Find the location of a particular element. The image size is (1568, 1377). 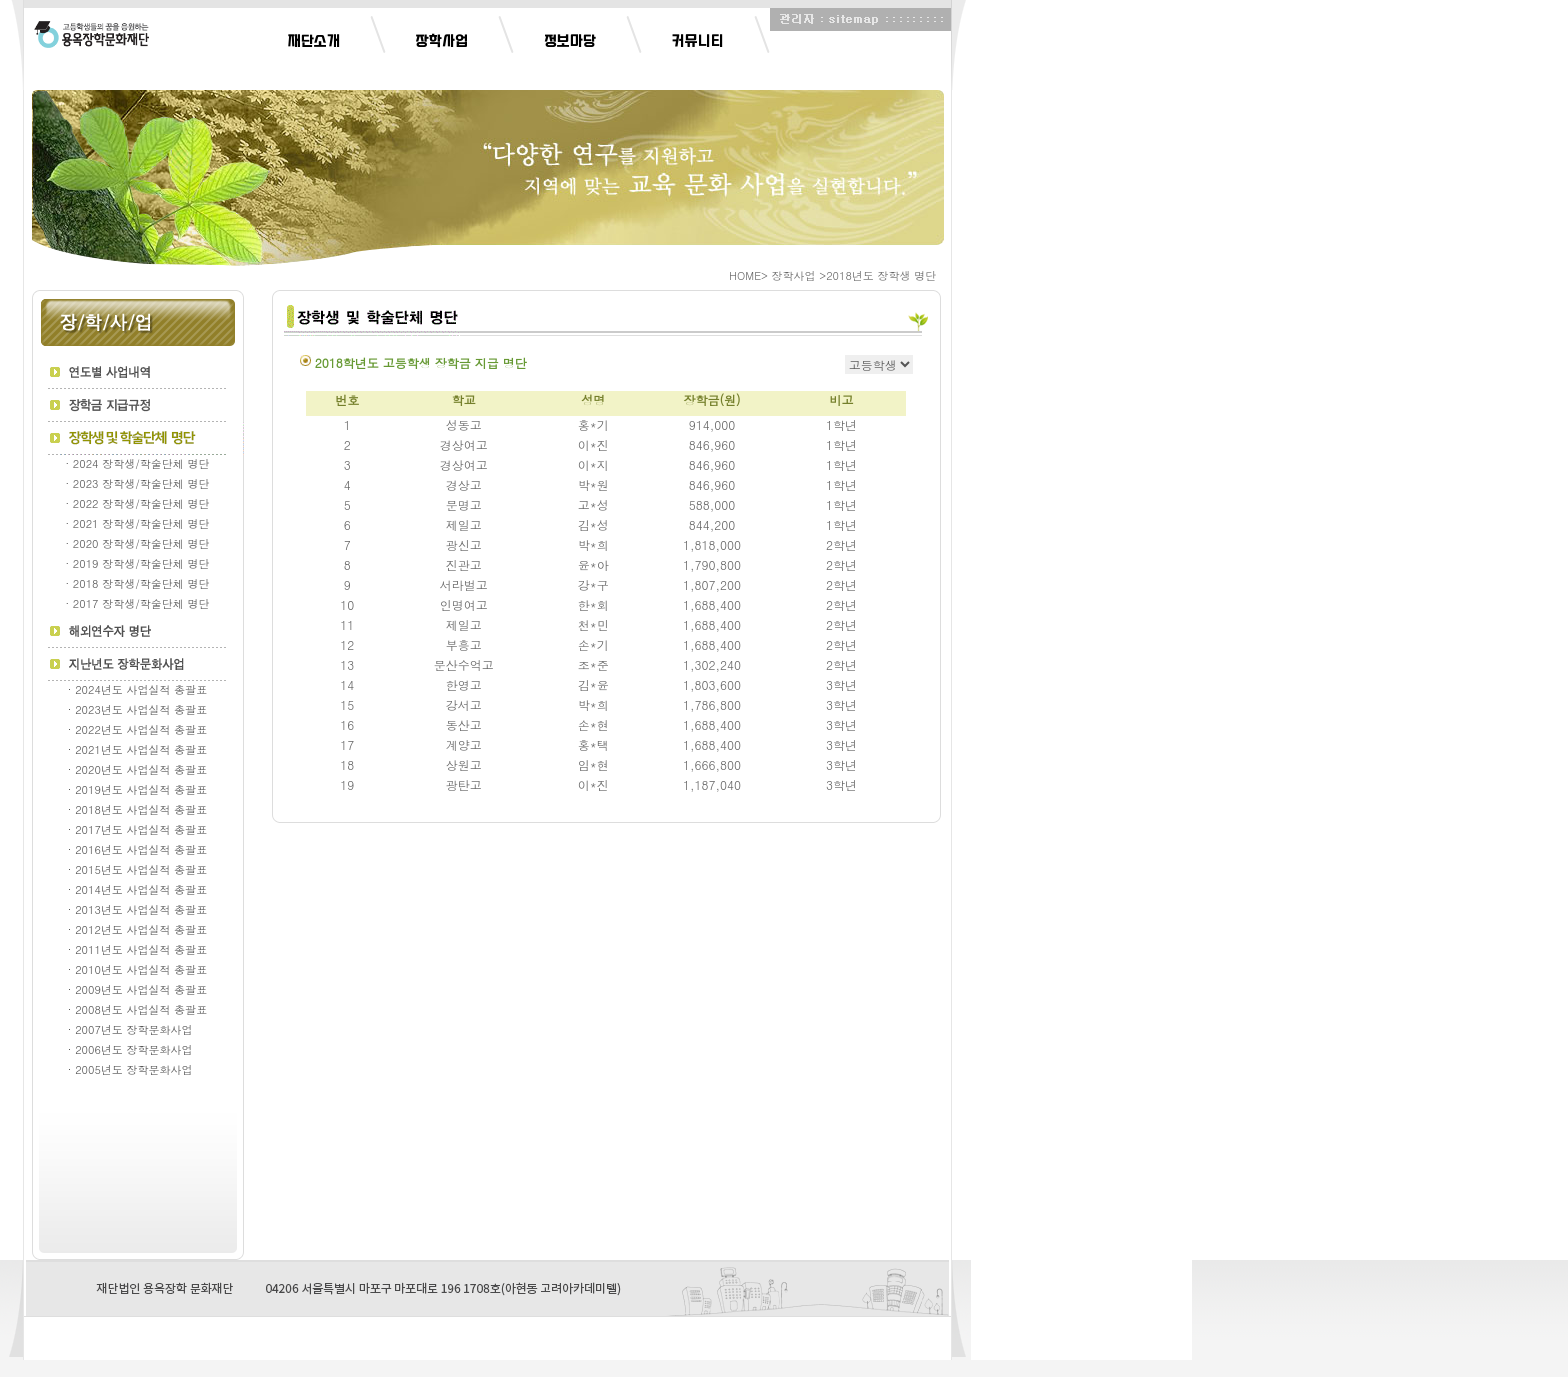

· 2017년도 사업실적 총괄표 is located at coordinates (137, 829).